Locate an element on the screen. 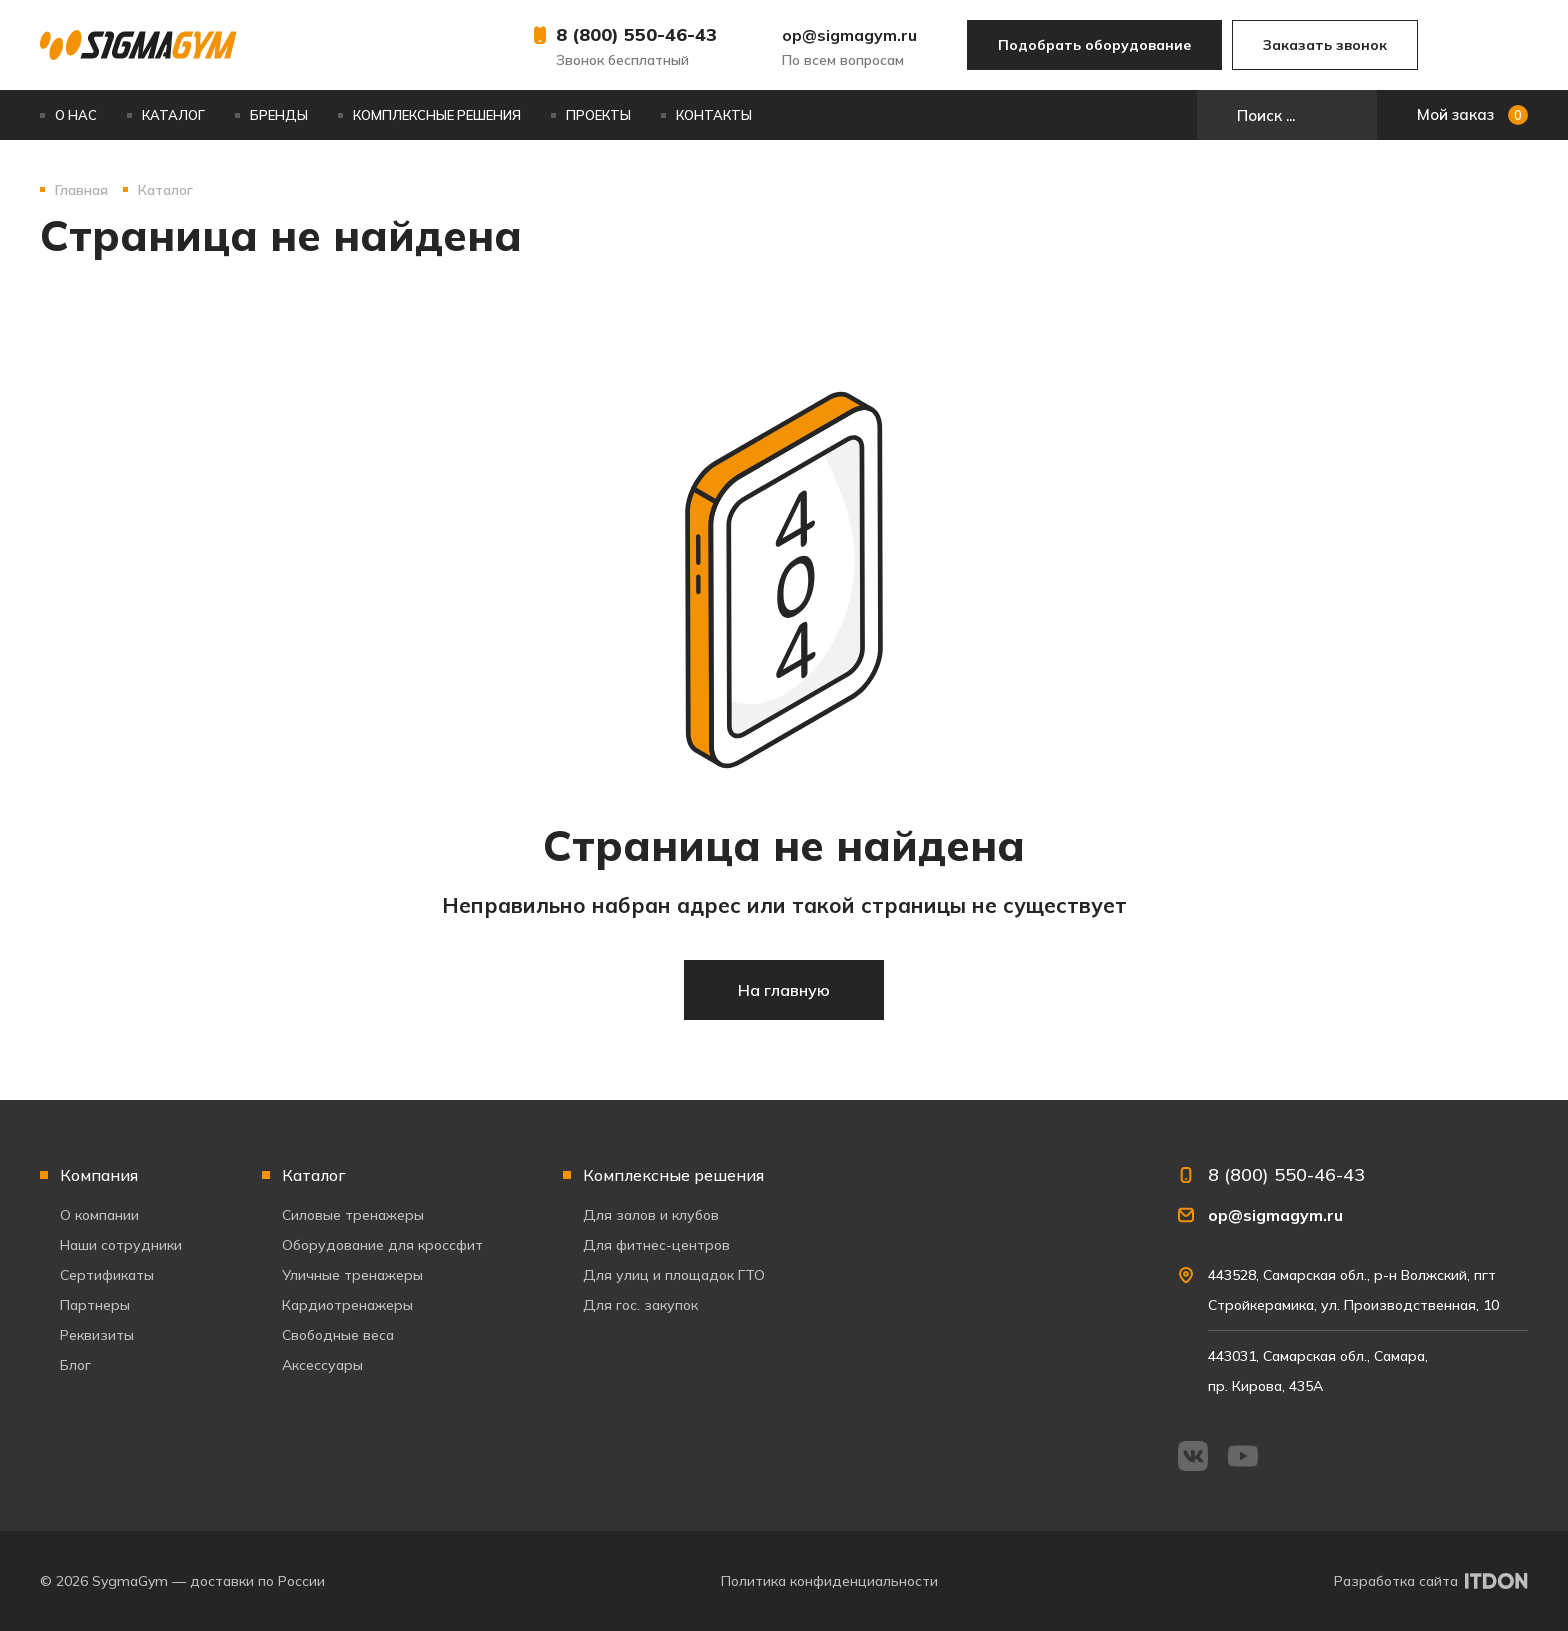 The height and width of the screenshot is (1631, 1568). Блог is located at coordinates (75, 1365).